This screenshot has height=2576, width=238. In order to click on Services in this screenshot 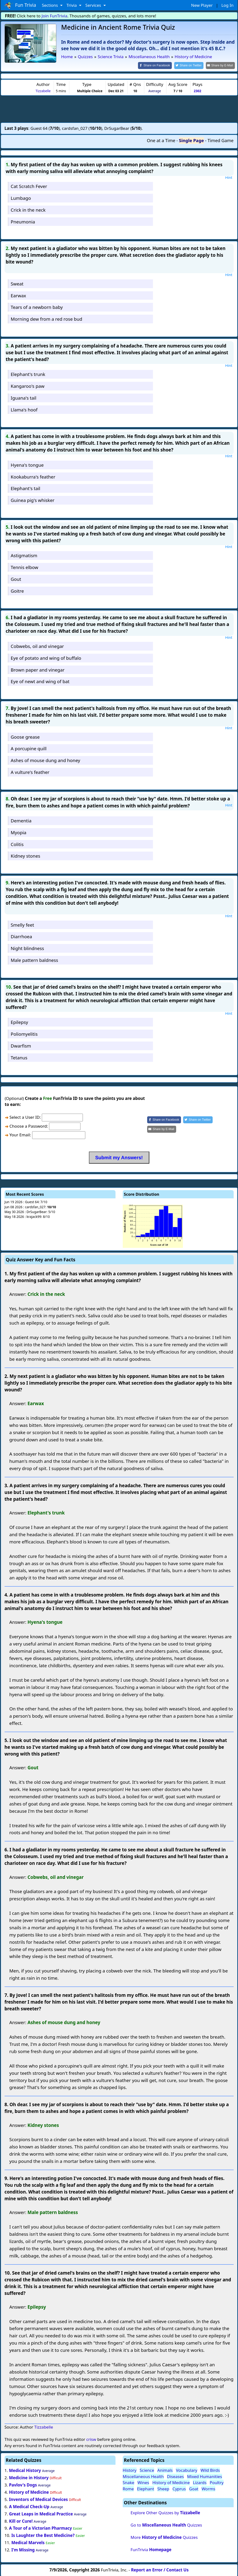, I will do `click(93, 5)`.